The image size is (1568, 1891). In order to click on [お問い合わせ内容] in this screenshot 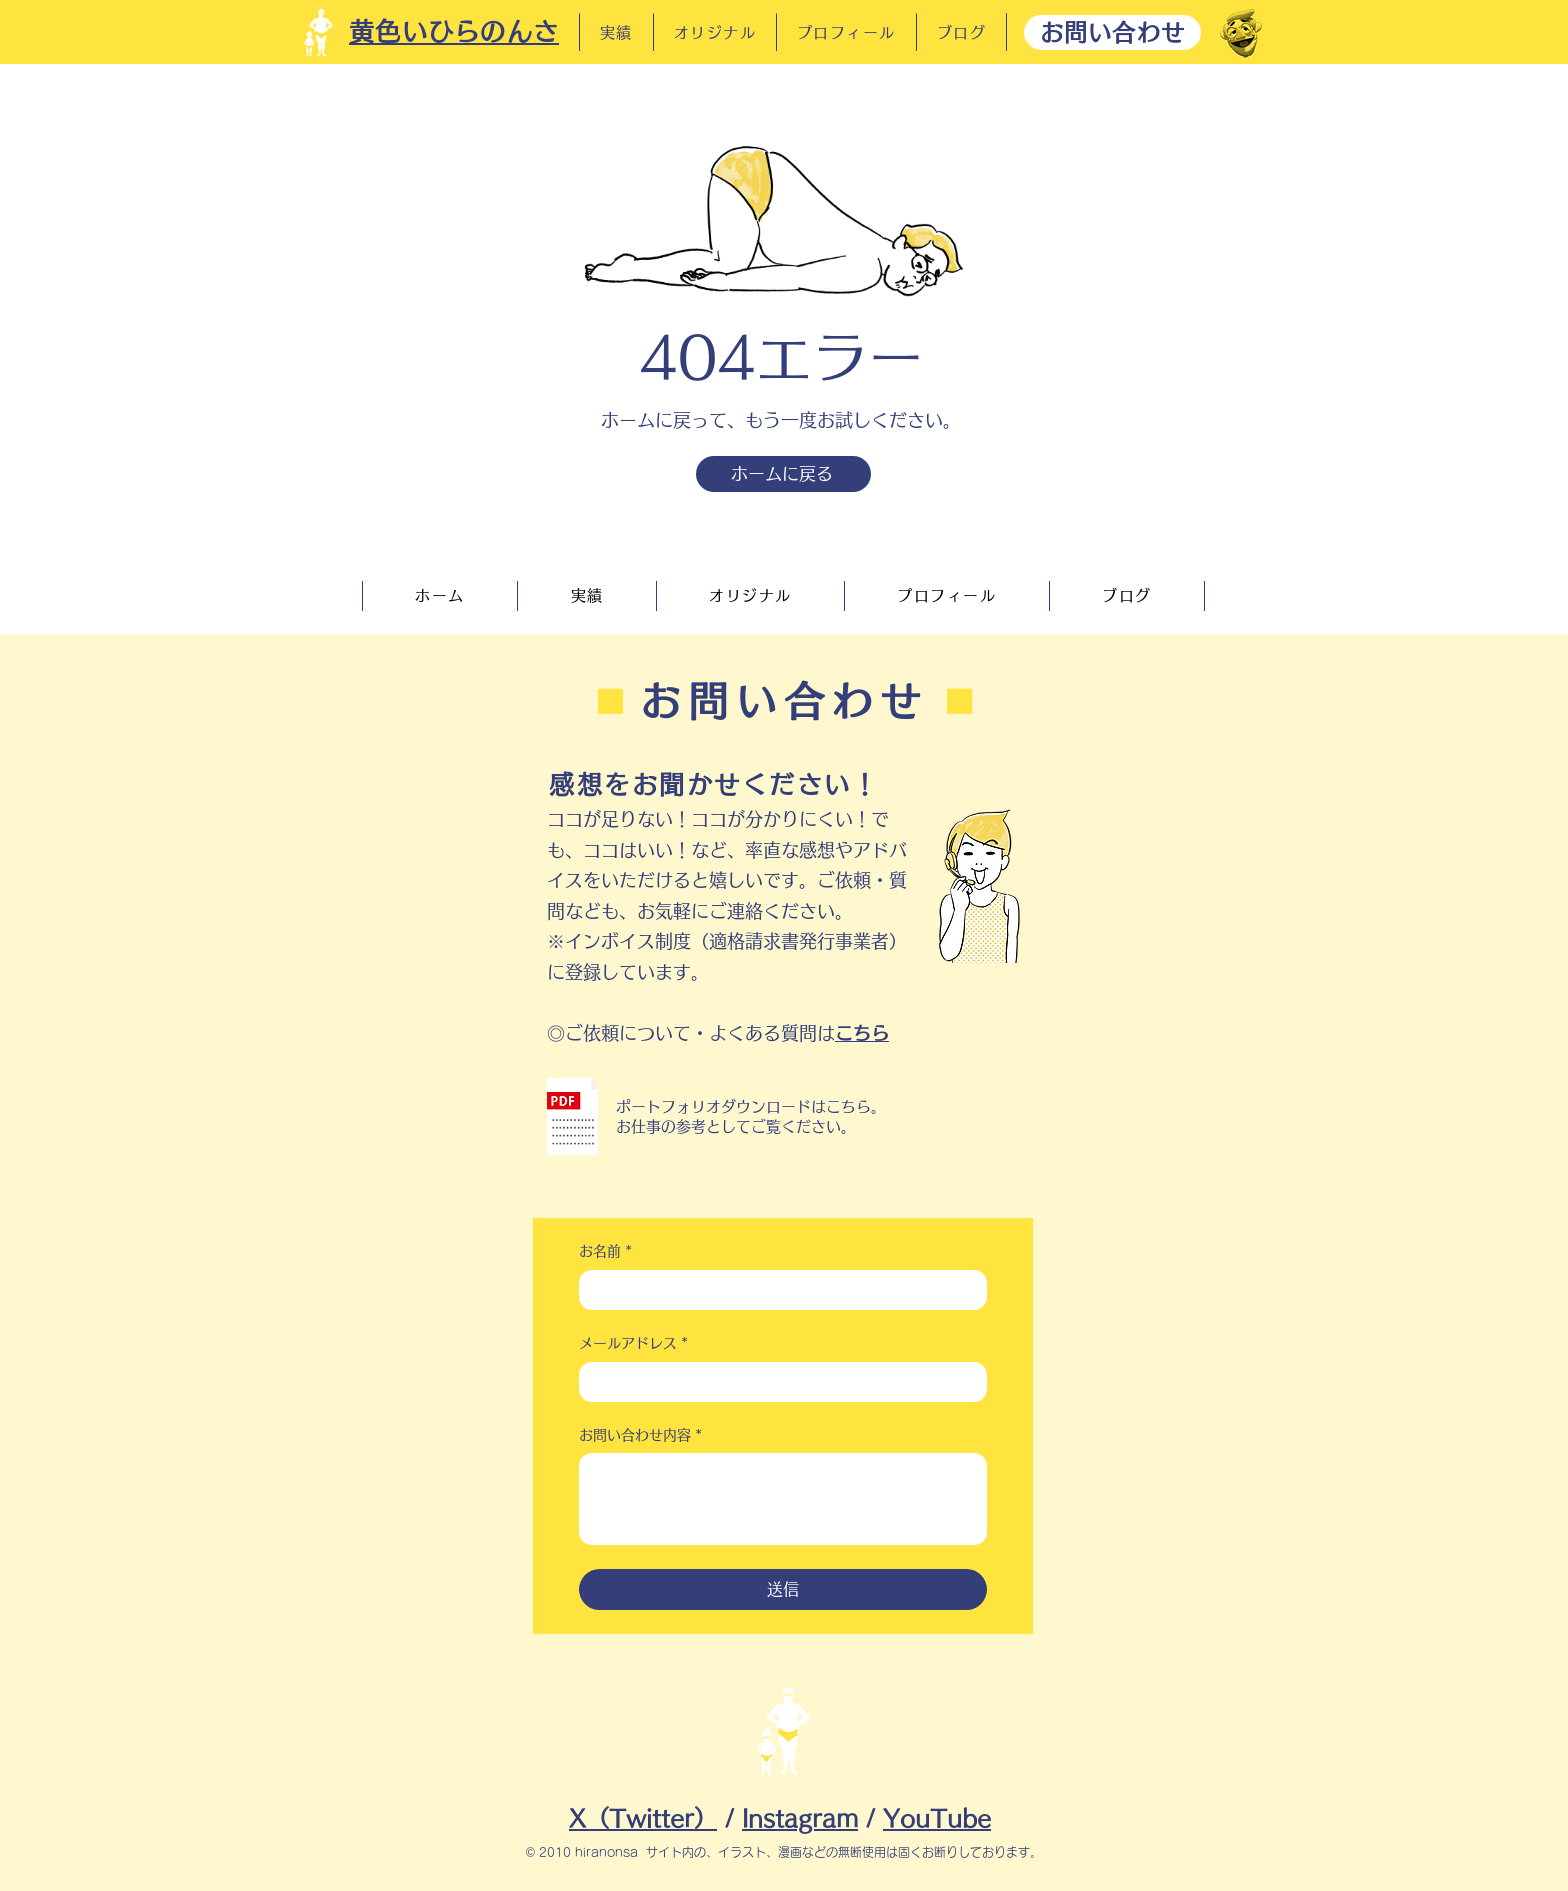, I will do `click(783, 1499)`.